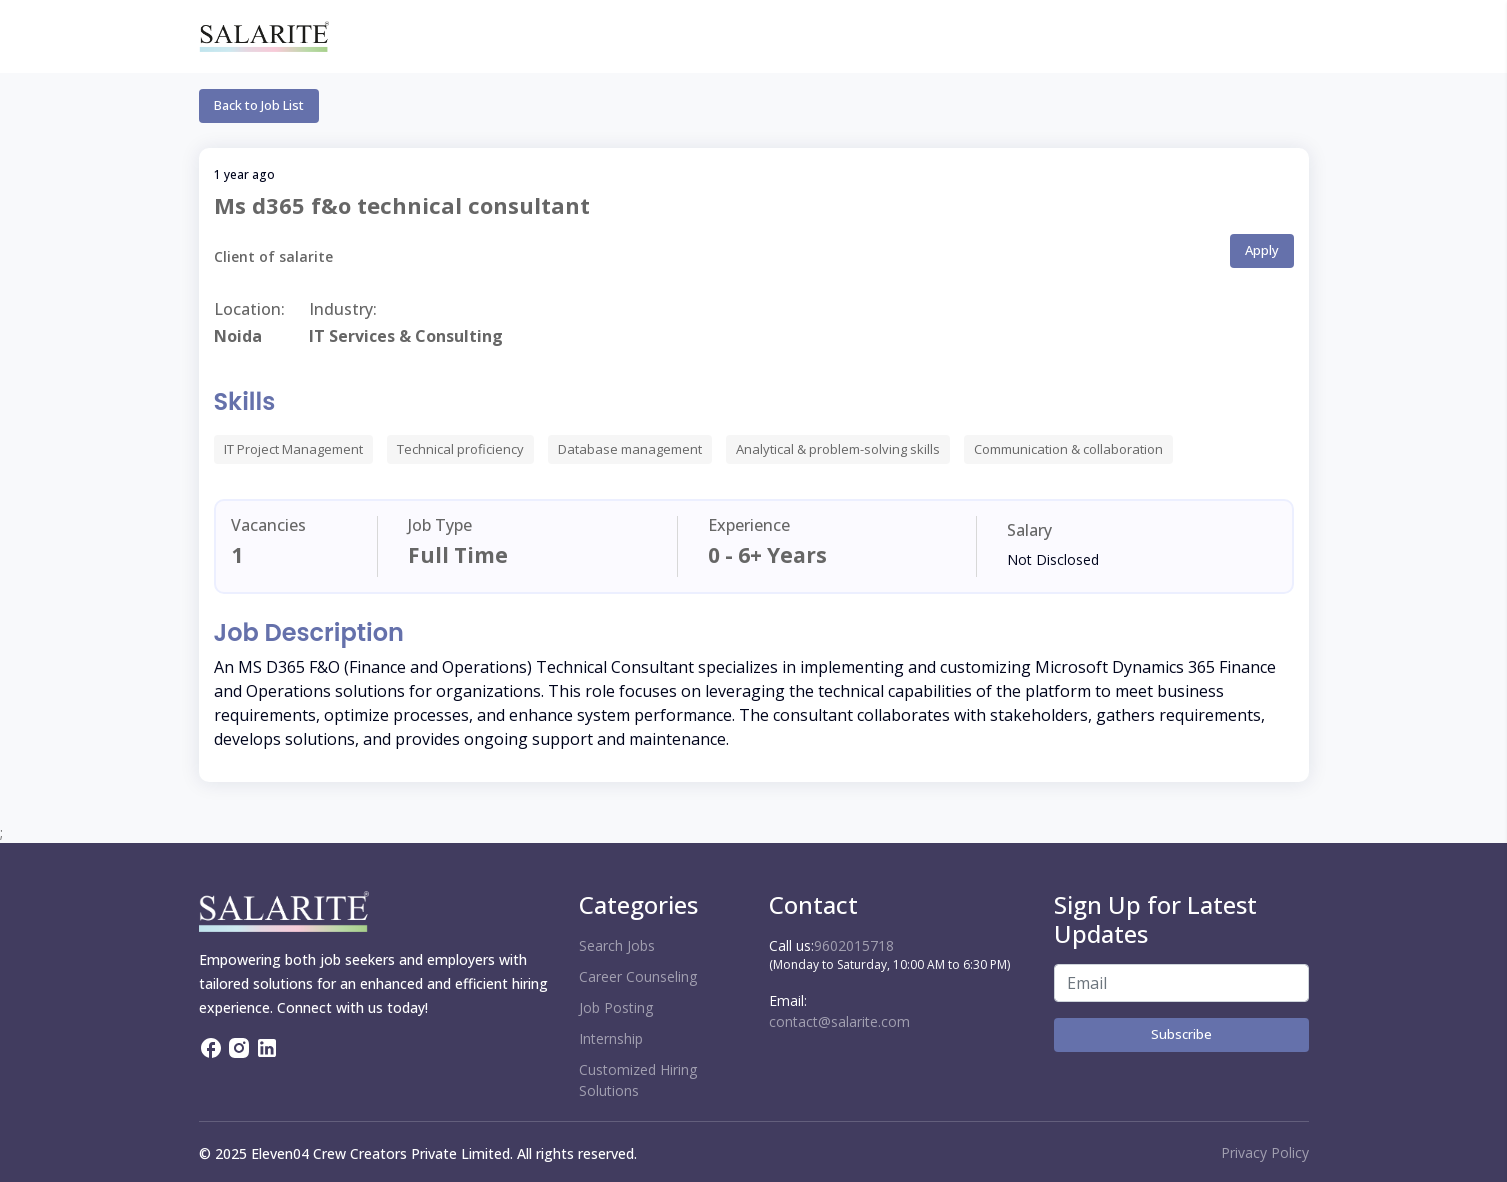  Describe the element at coordinates (638, 1080) in the screenshot. I see `Customized Hiring Solutions` at that location.